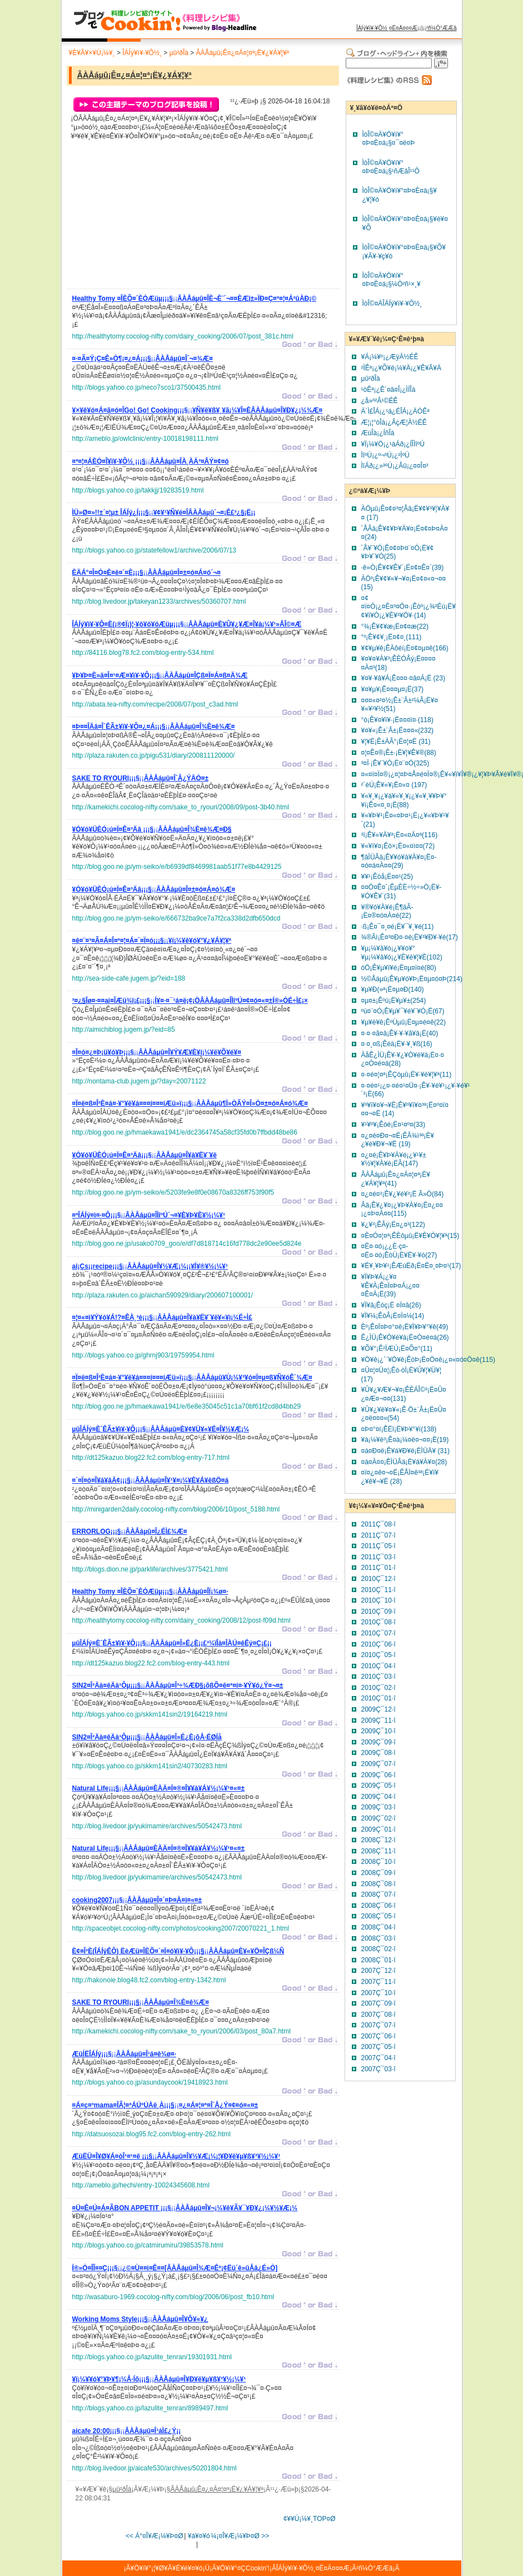 This screenshot has width=523, height=2576. I want to click on http://blogs.yahoo.co.jp/skkm141sin2/40730283.html, so click(150, 1766).